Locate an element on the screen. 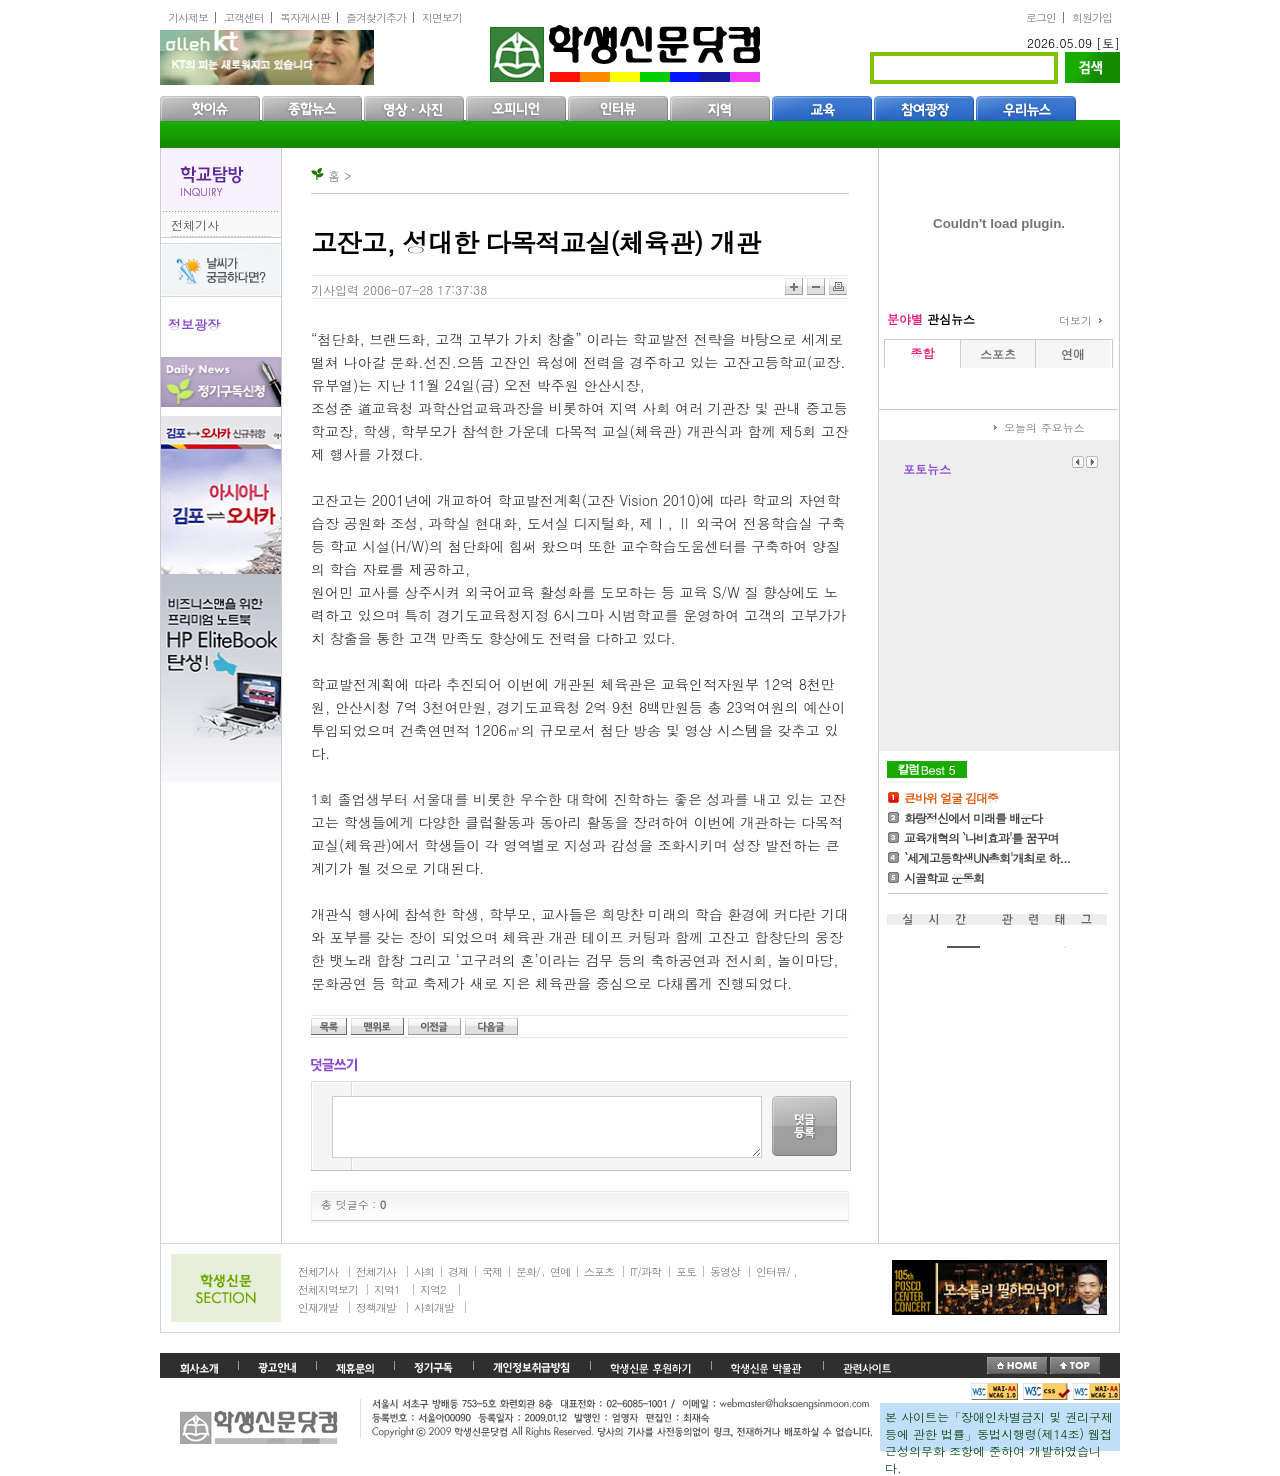 This screenshot has width=1280, height=1476. 동영상 is located at coordinates (725, 1271).